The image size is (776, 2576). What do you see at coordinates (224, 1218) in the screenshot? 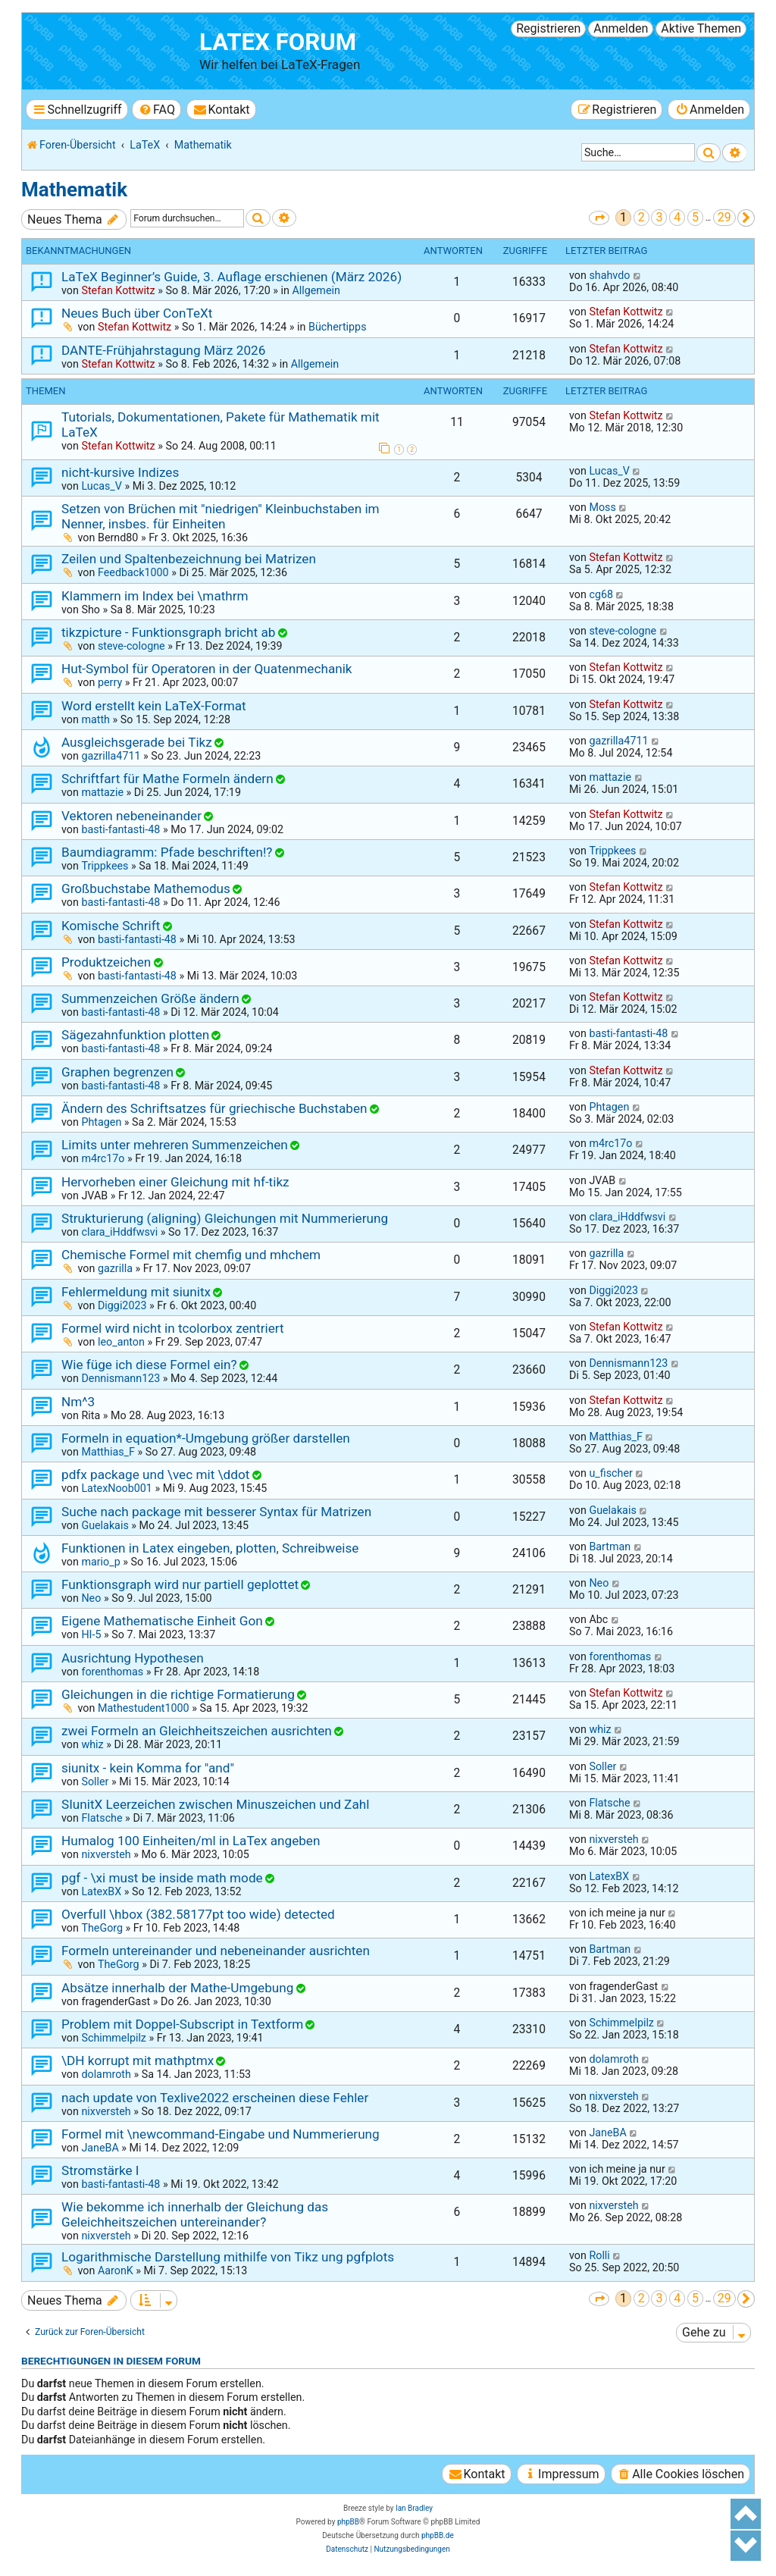
I see `Strukturierung (aligning) Gleichungen mit Nummerierung` at bounding box center [224, 1218].